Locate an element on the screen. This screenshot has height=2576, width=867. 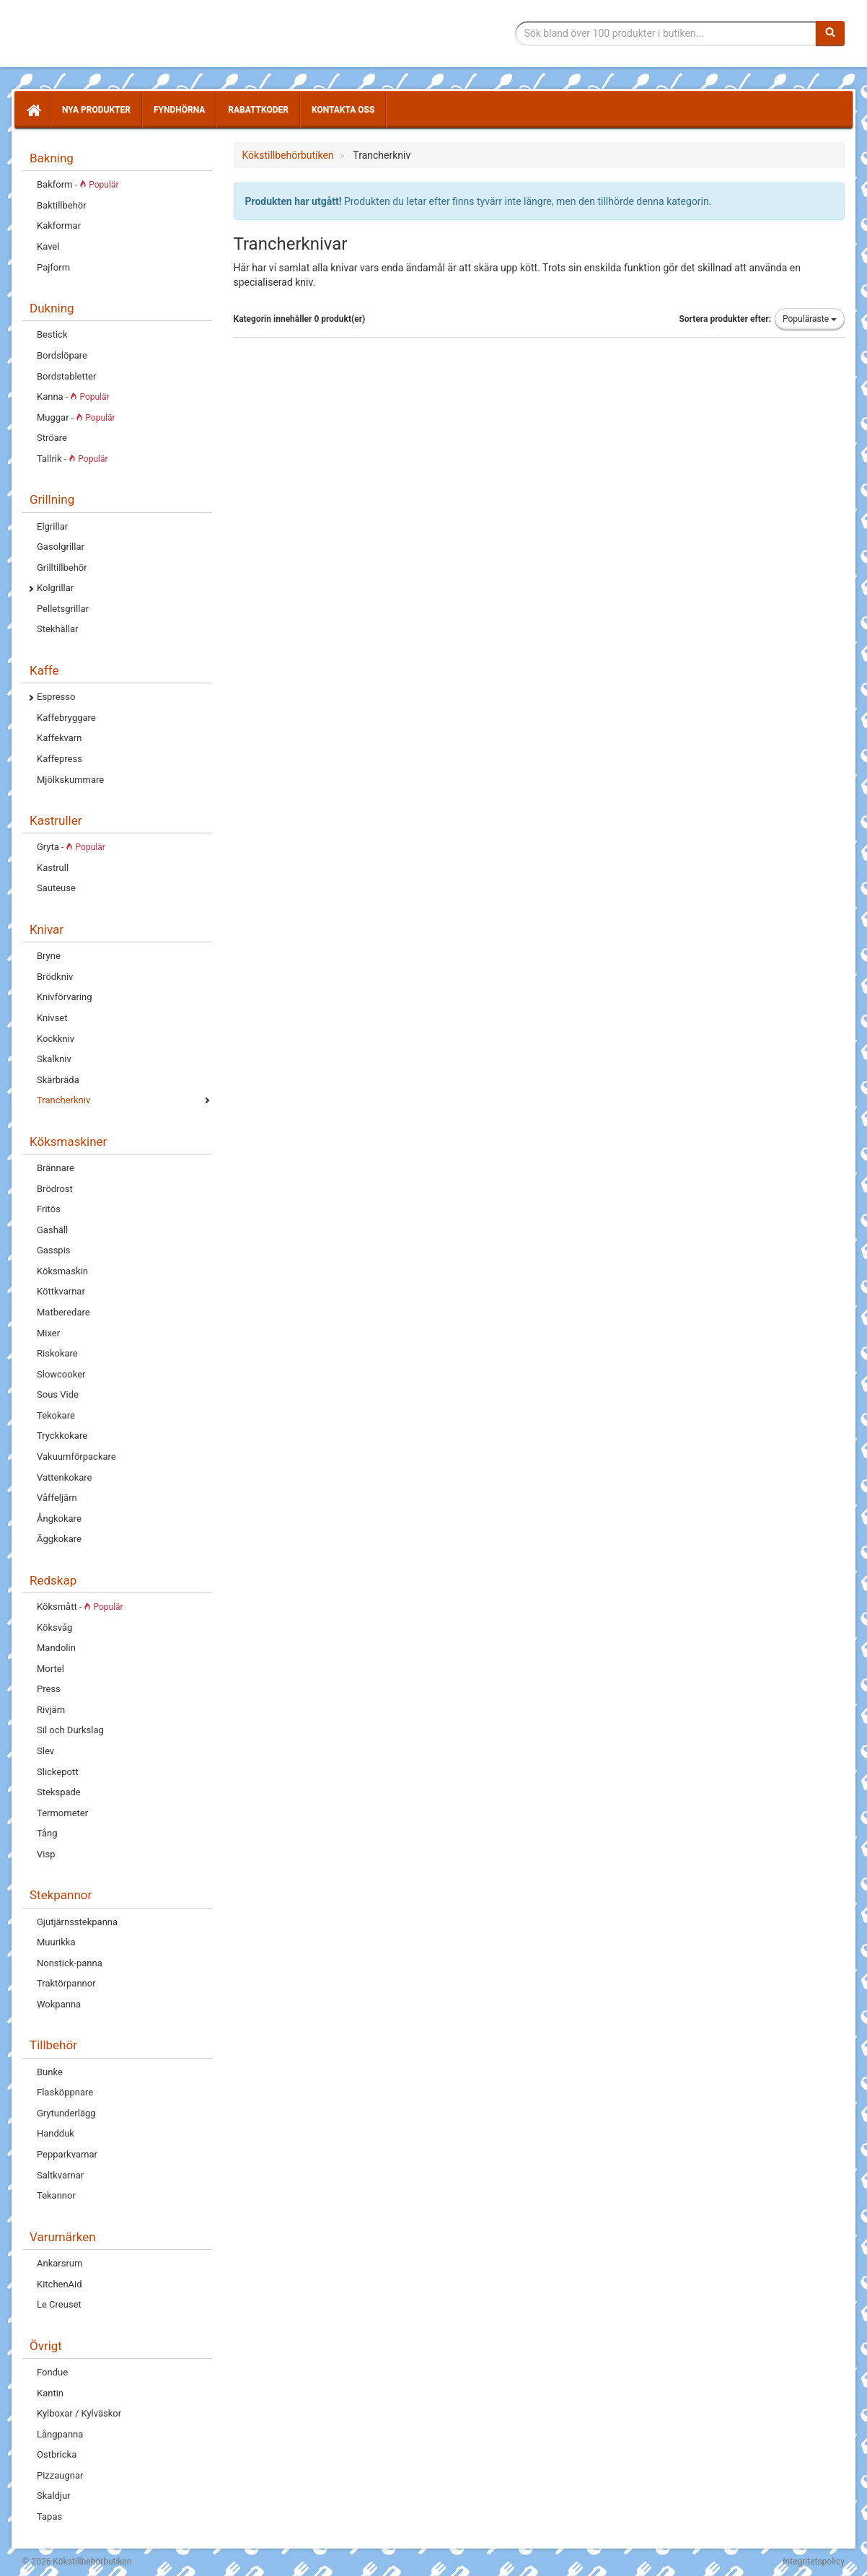
KitchenAid is located at coordinates (59, 2284).